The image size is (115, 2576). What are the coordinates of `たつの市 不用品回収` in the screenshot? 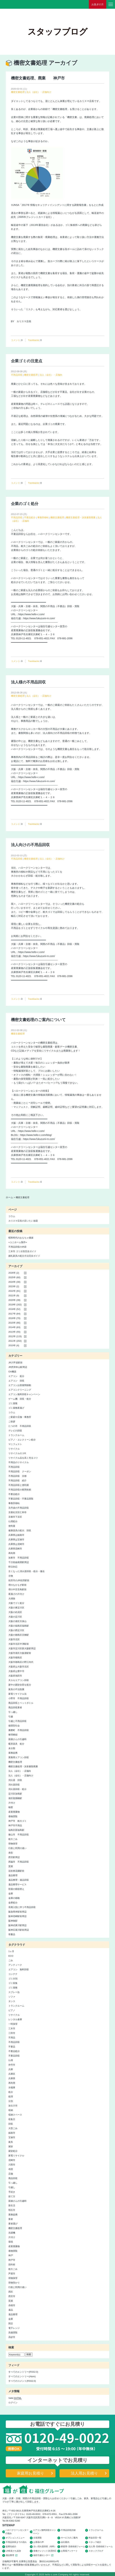 It's located at (19, 1424).